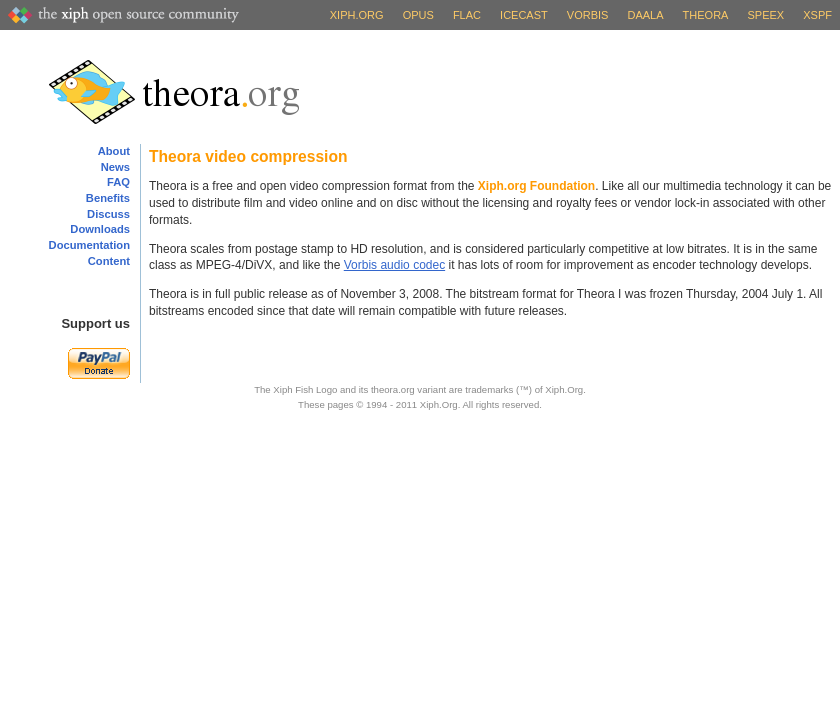  I want to click on FAQ, so click(118, 182).